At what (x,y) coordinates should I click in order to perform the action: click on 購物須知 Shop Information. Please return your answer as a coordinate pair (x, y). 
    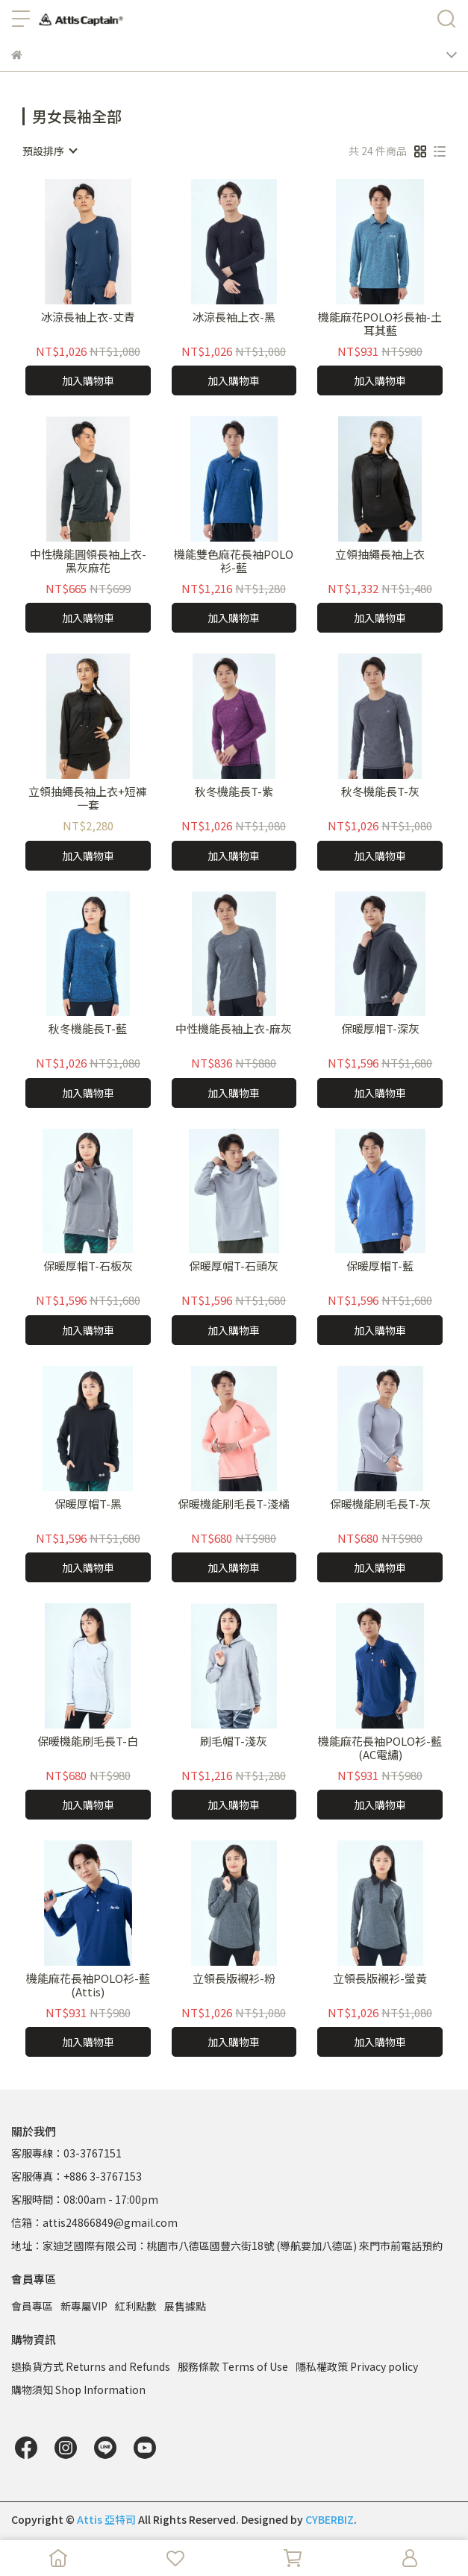
    Looking at the image, I should click on (78, 2389).